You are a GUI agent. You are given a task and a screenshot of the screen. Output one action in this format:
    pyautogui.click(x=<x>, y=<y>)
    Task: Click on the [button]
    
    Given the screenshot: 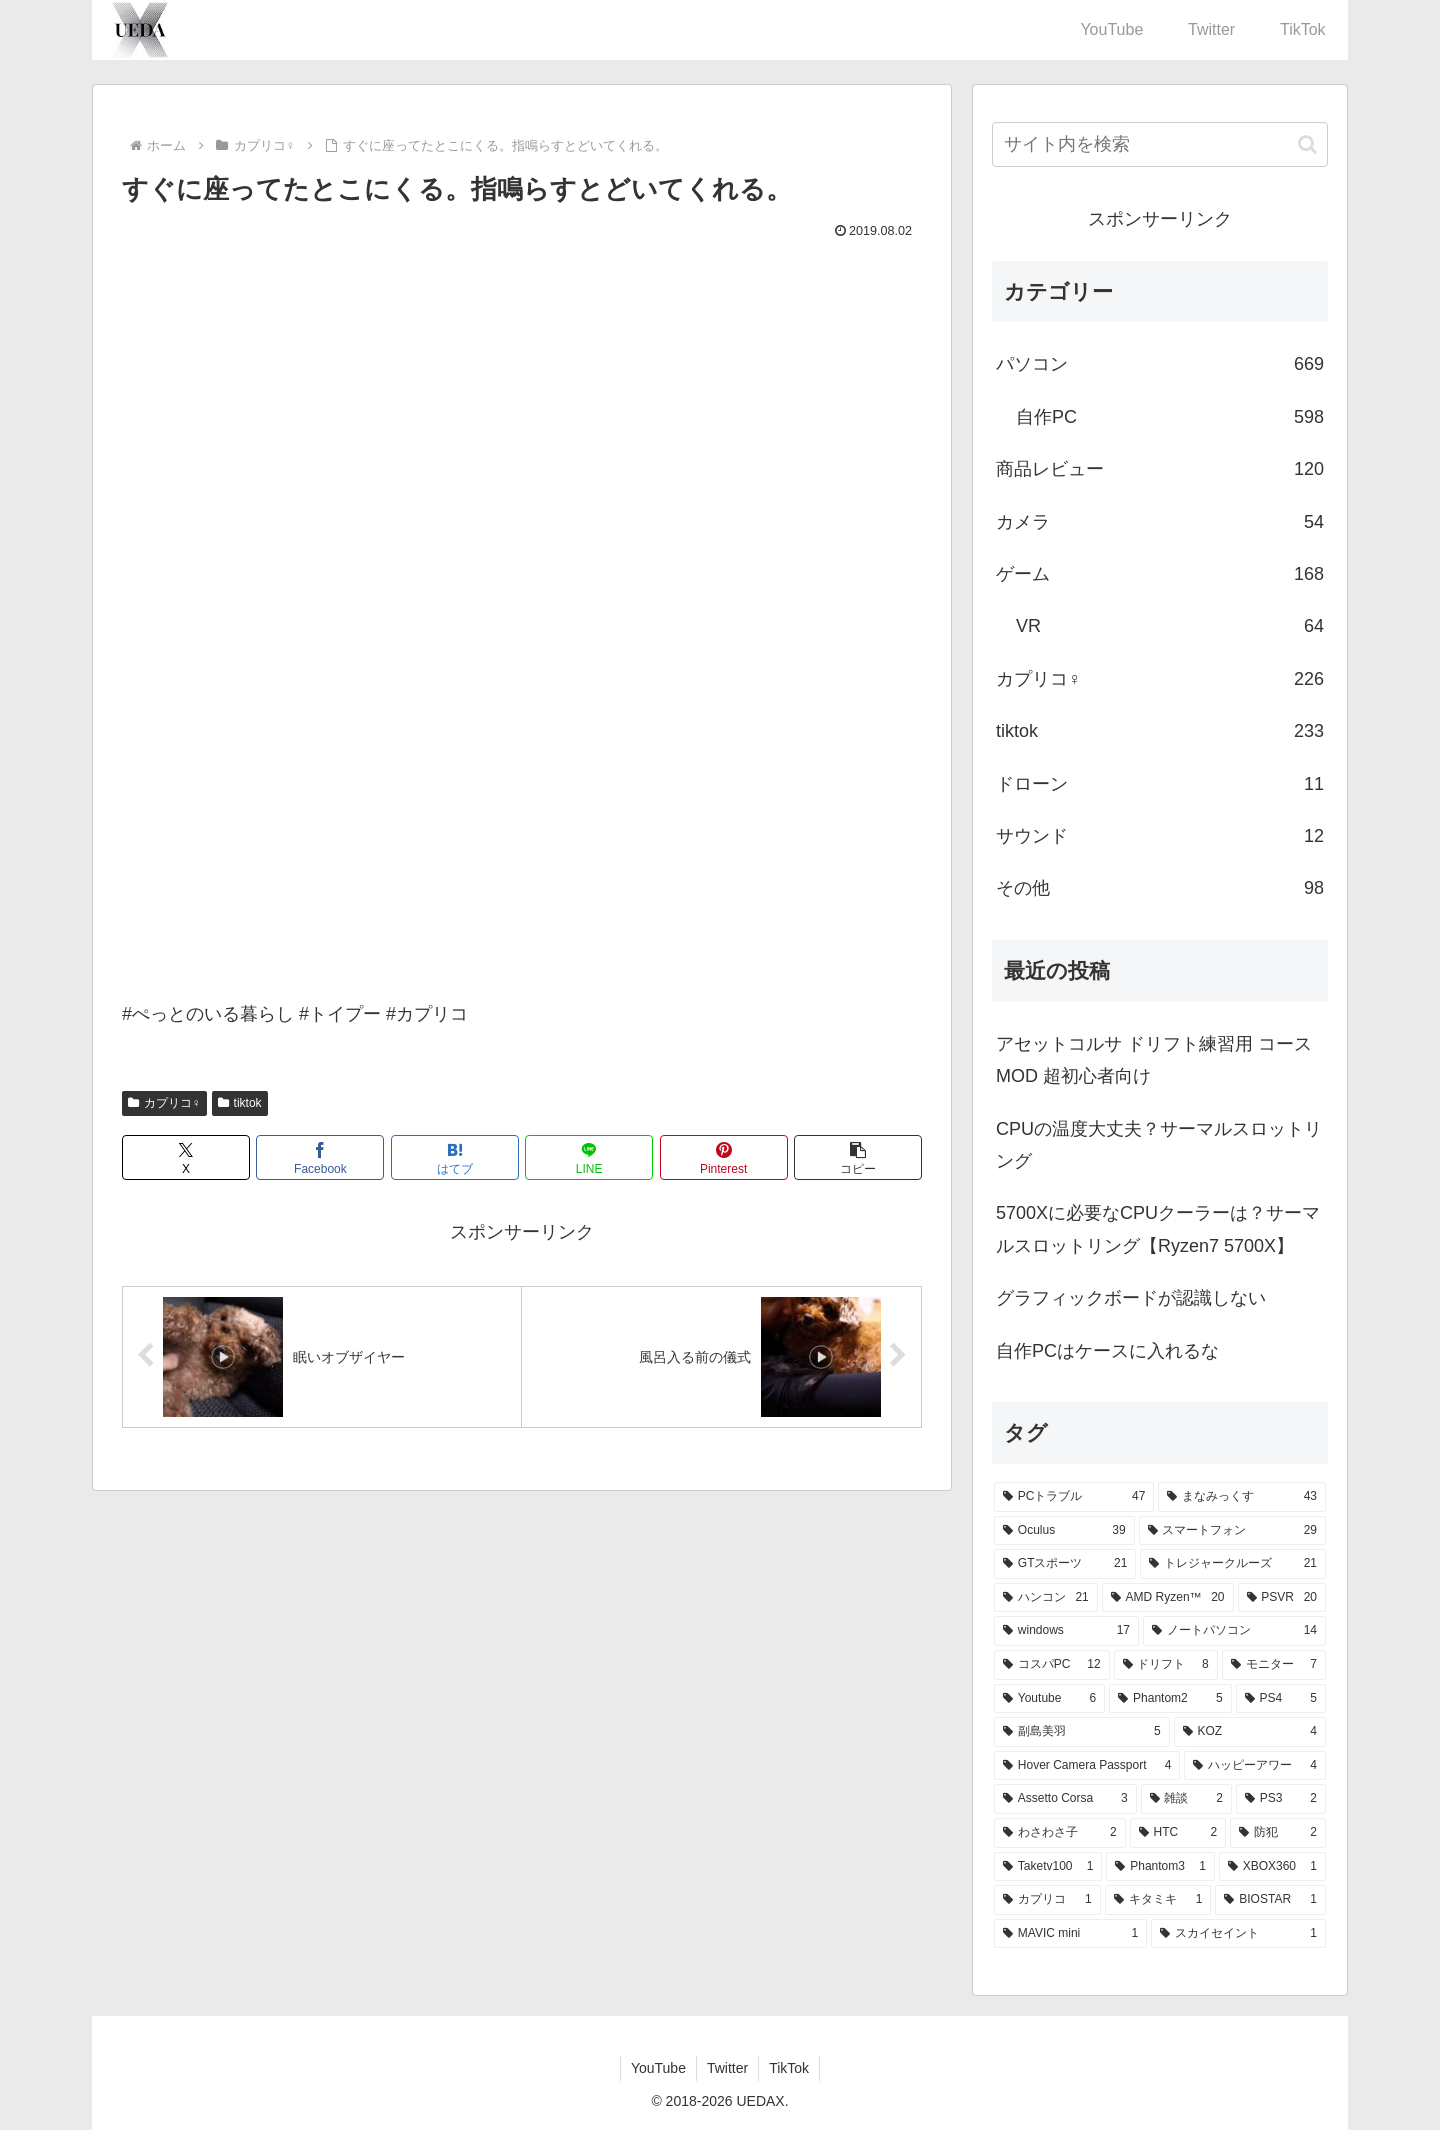 What is the action you would take?
    pyautogui.click(x=858, y=1157)
    